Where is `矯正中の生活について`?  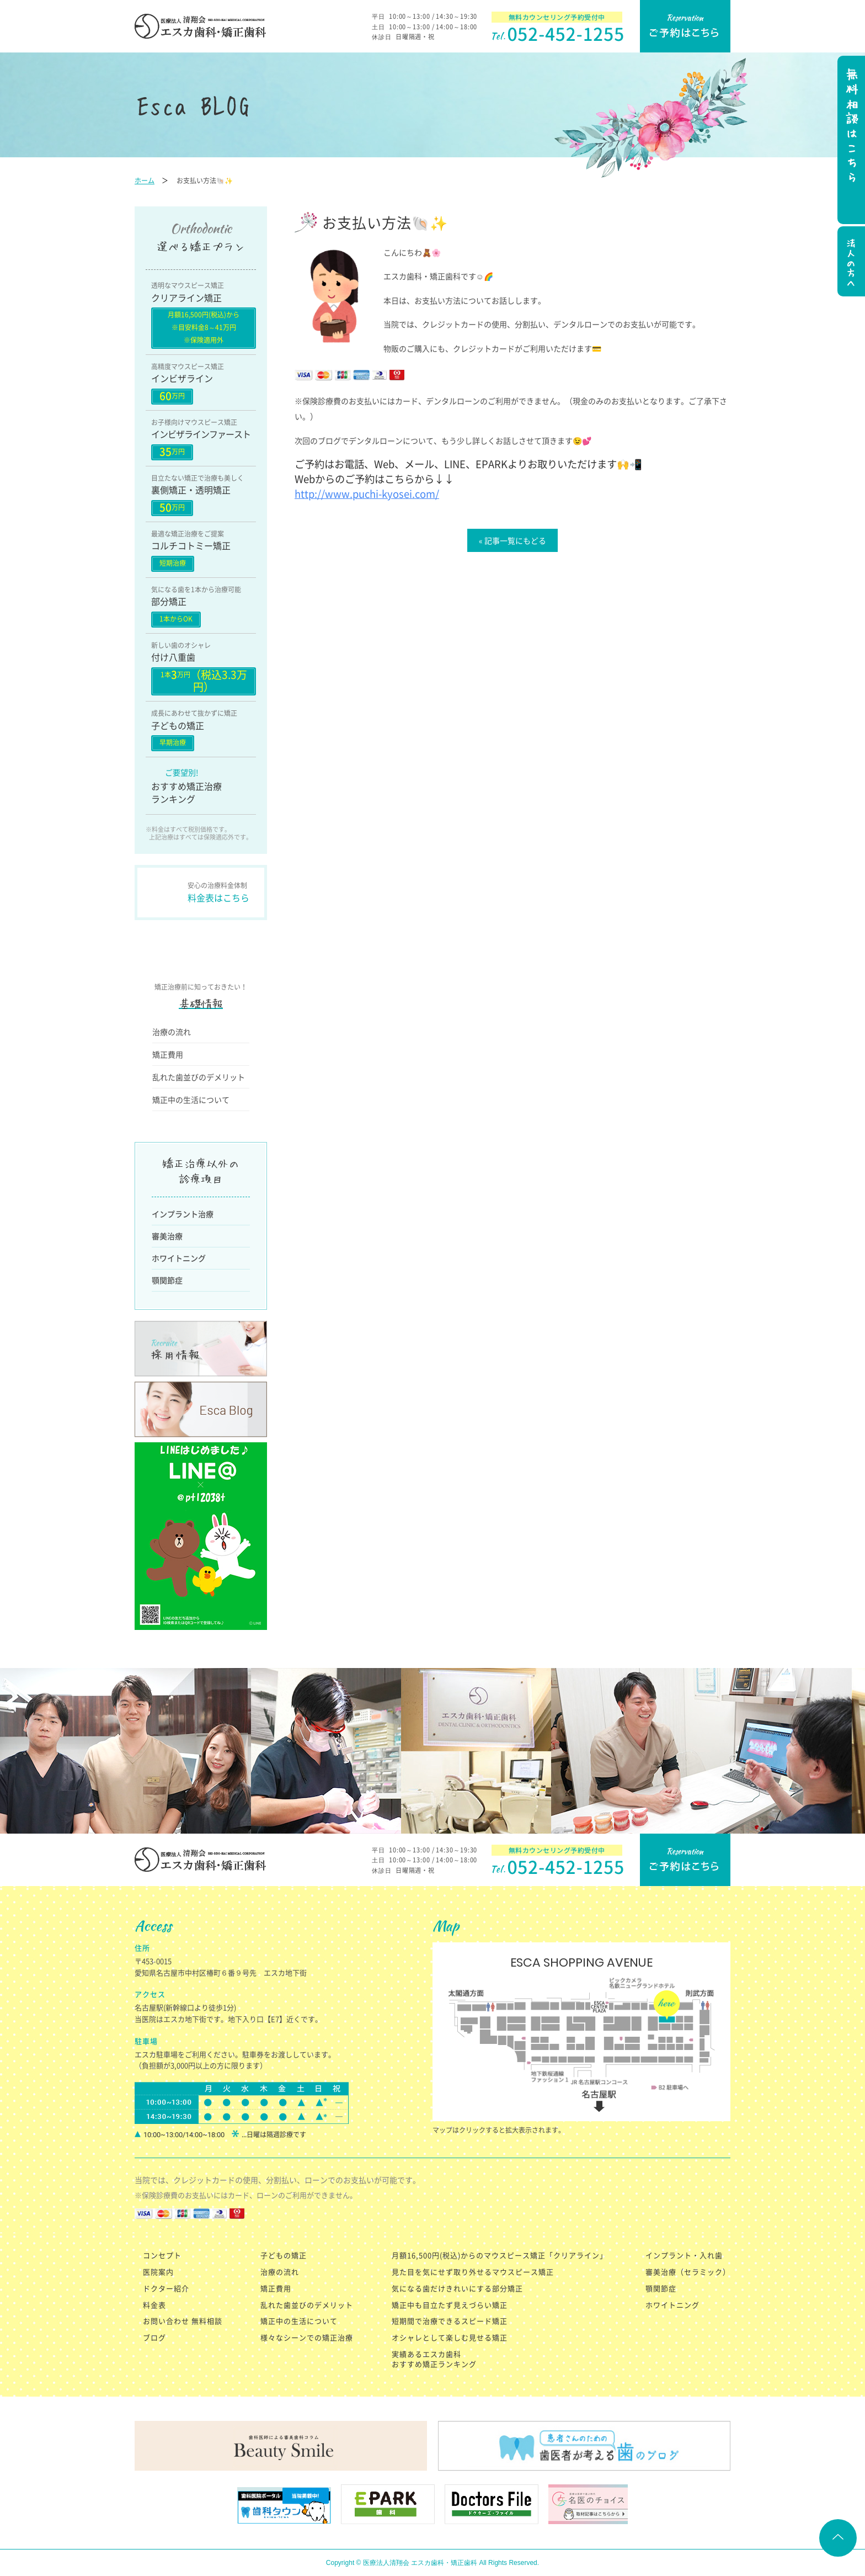 矯正中の生活について is located at coordinates (190, 1099).